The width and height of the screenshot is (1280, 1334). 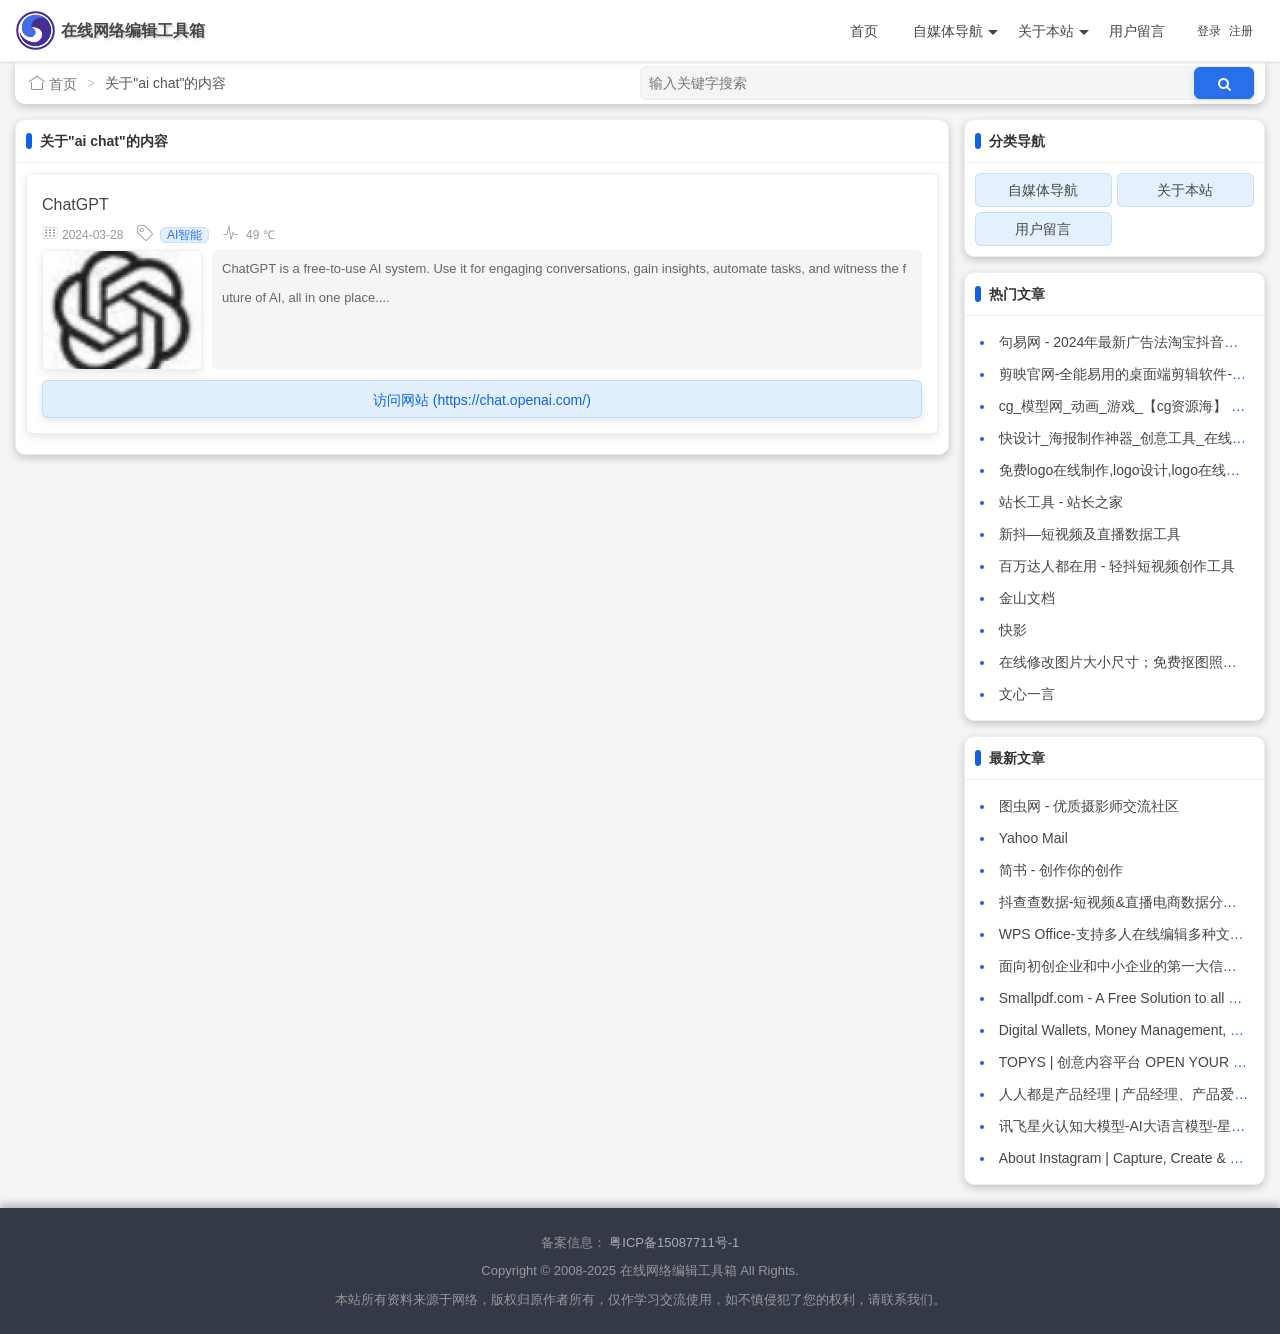 What do you see at coordinates (1027, 694) in the screenshot?
I see `文心一言` at bounding box center [1027, 694].